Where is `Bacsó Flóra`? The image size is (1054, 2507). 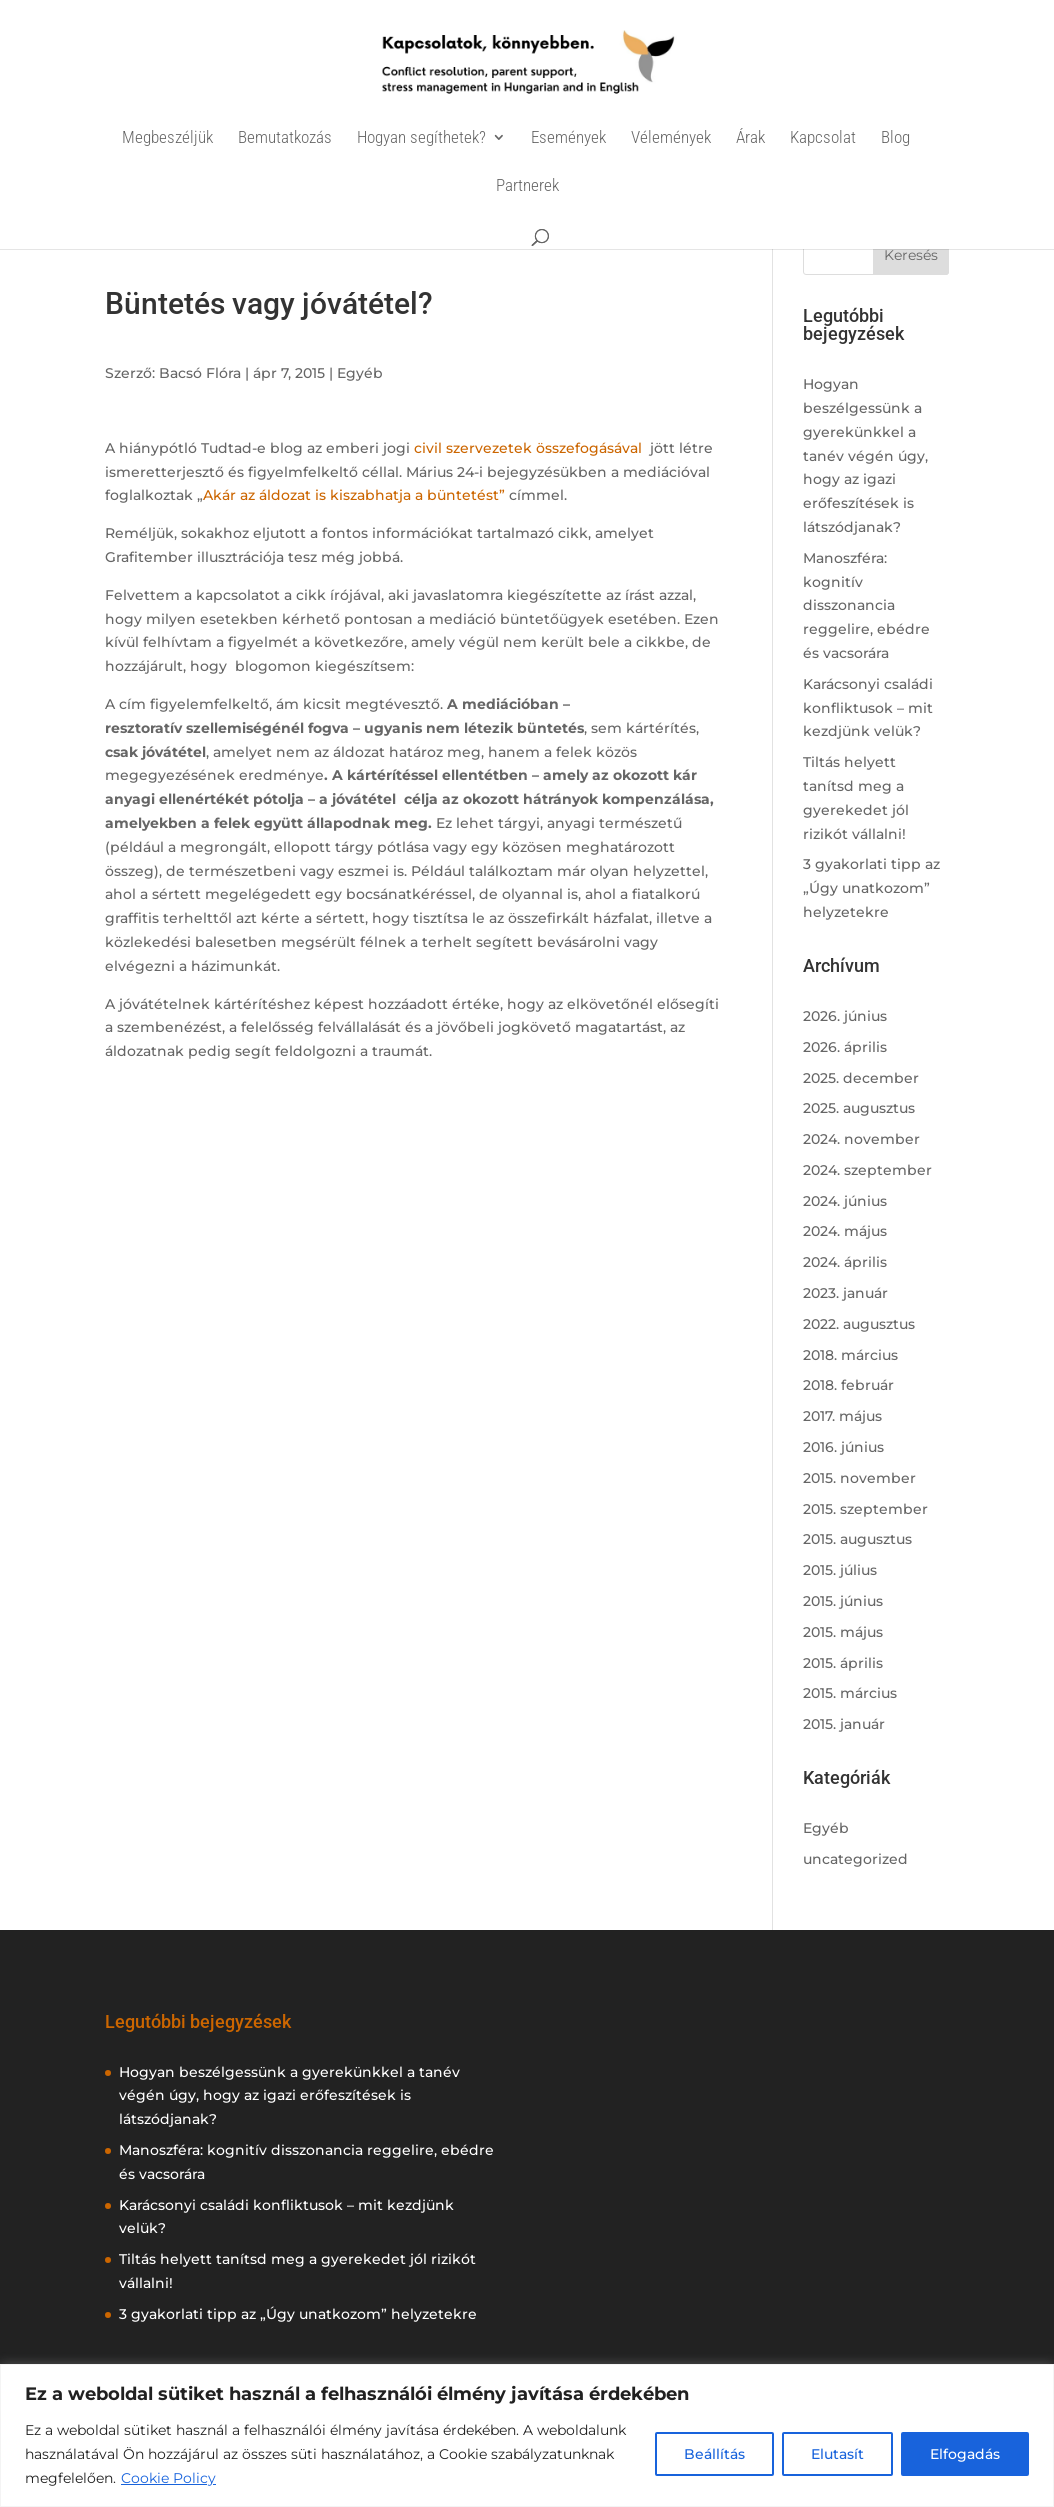 Bacsó Flóra is located at coordinates (200, 373).